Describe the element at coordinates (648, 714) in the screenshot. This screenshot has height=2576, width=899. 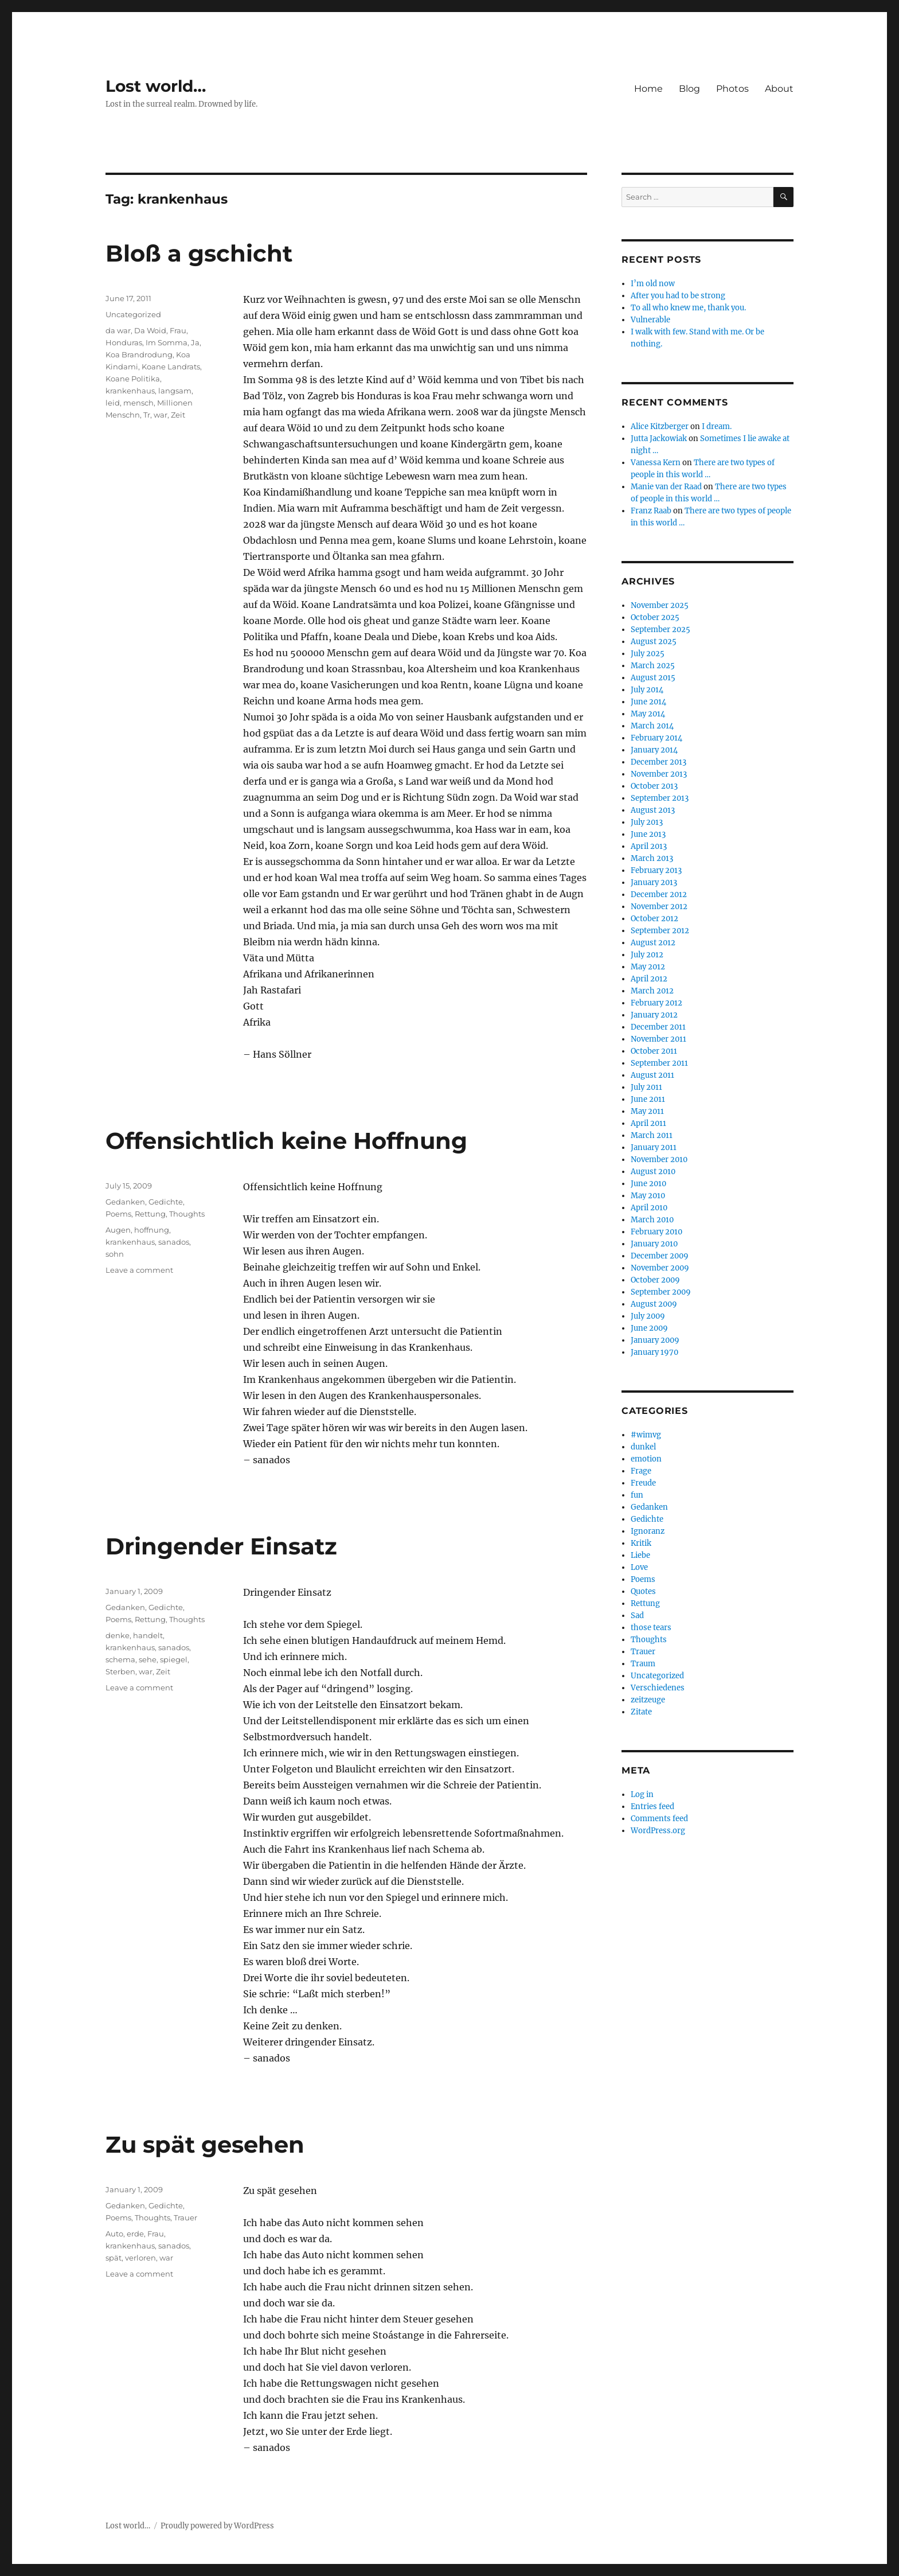
I see `May 2014` at that location.